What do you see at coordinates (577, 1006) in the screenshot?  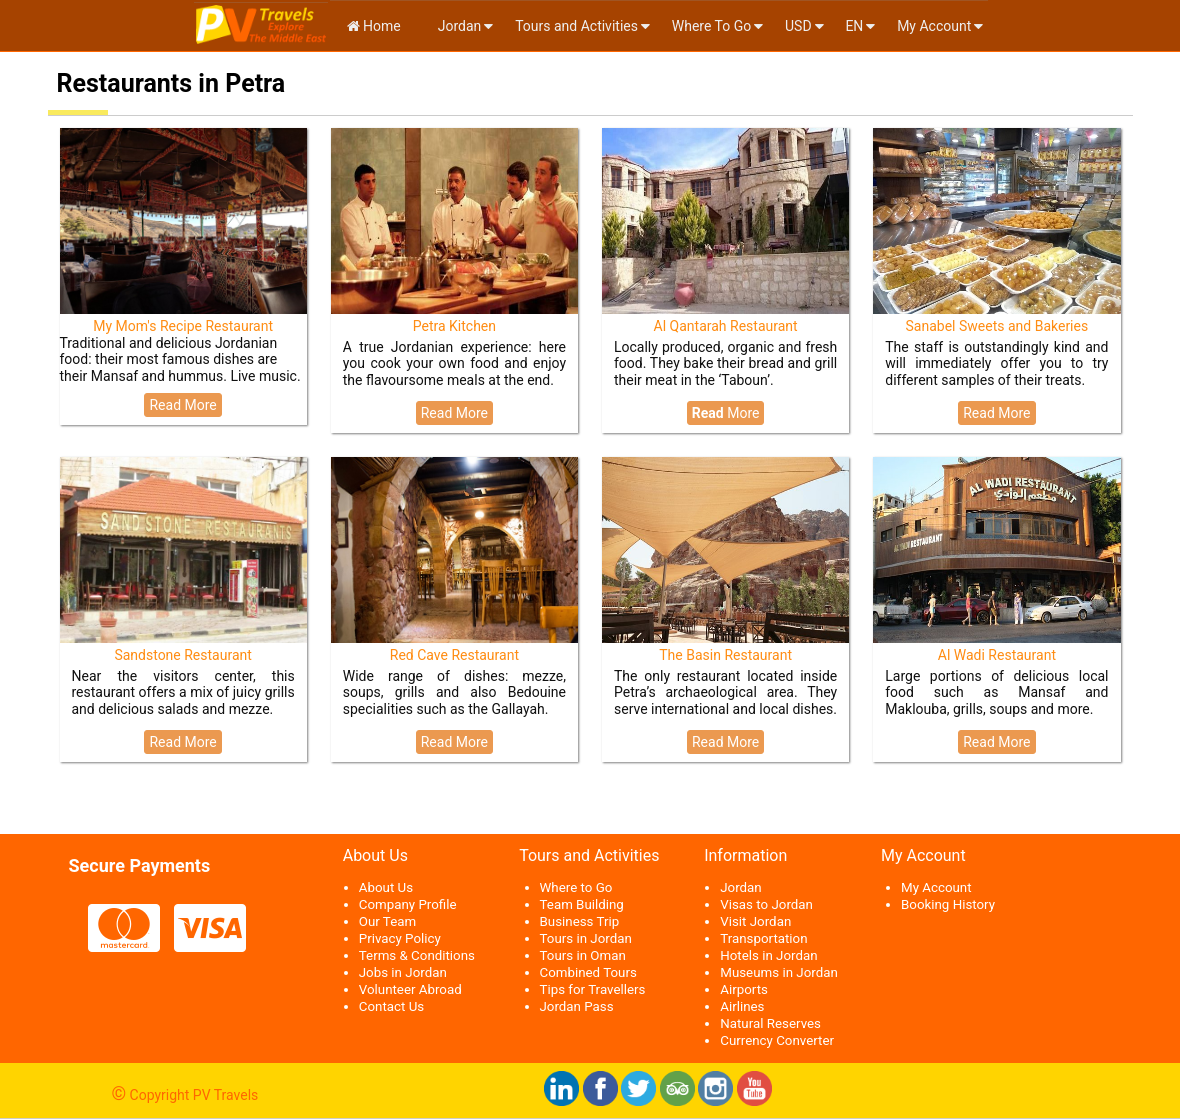 I see `Jordan Pass` at bounding box center [577, 1006].